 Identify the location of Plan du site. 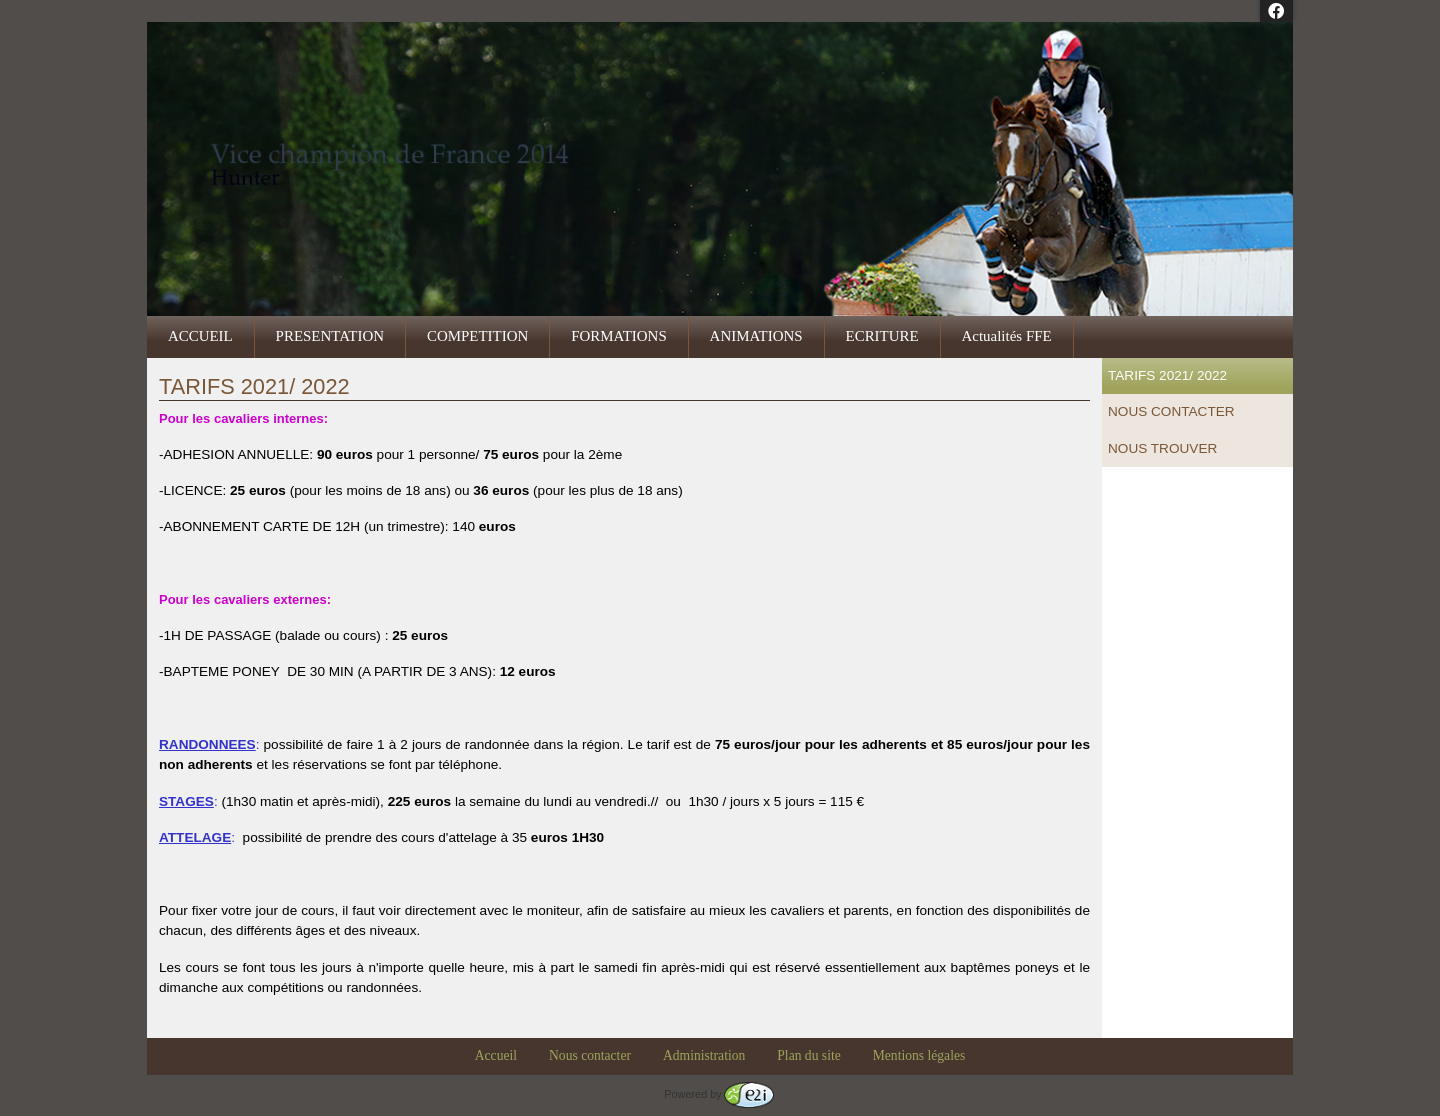
(808, 1055).